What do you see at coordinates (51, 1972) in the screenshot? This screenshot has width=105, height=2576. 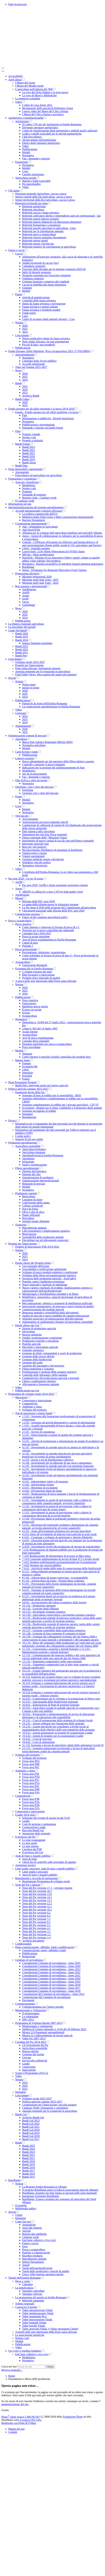 I see `Consultazioni Comitato di sorveglianza - Anno 2022` at bounding box center [51, 1972].